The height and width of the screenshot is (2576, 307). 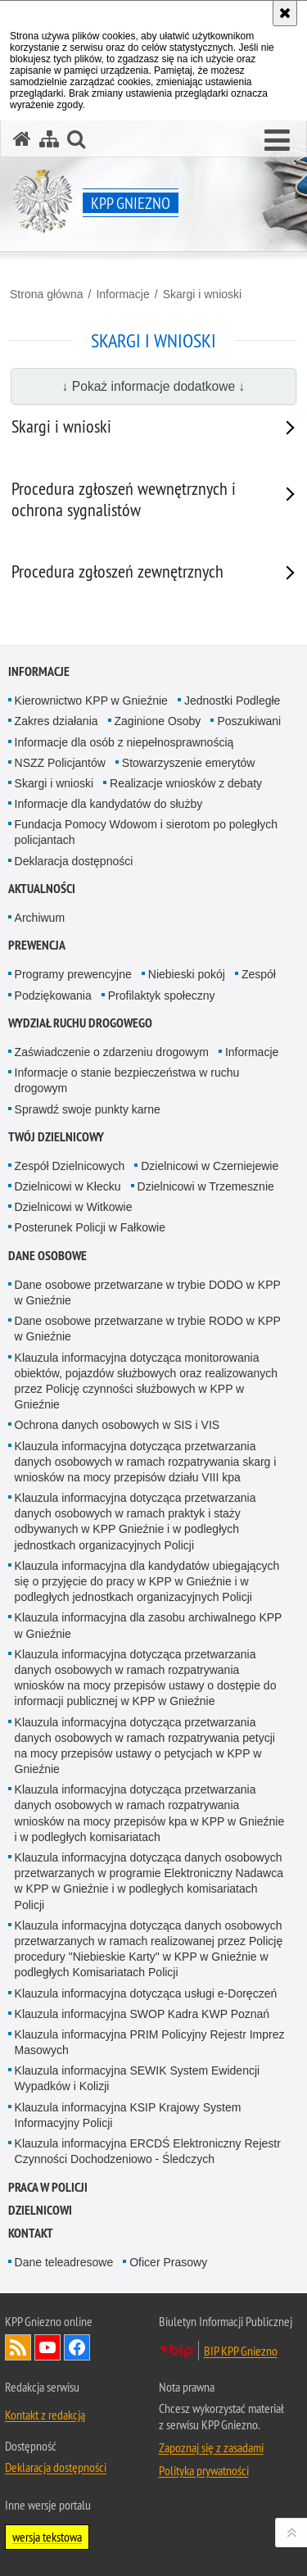 I want to click on Dzielnicowi w Trzemesznie, so click(x=206, y=1186).